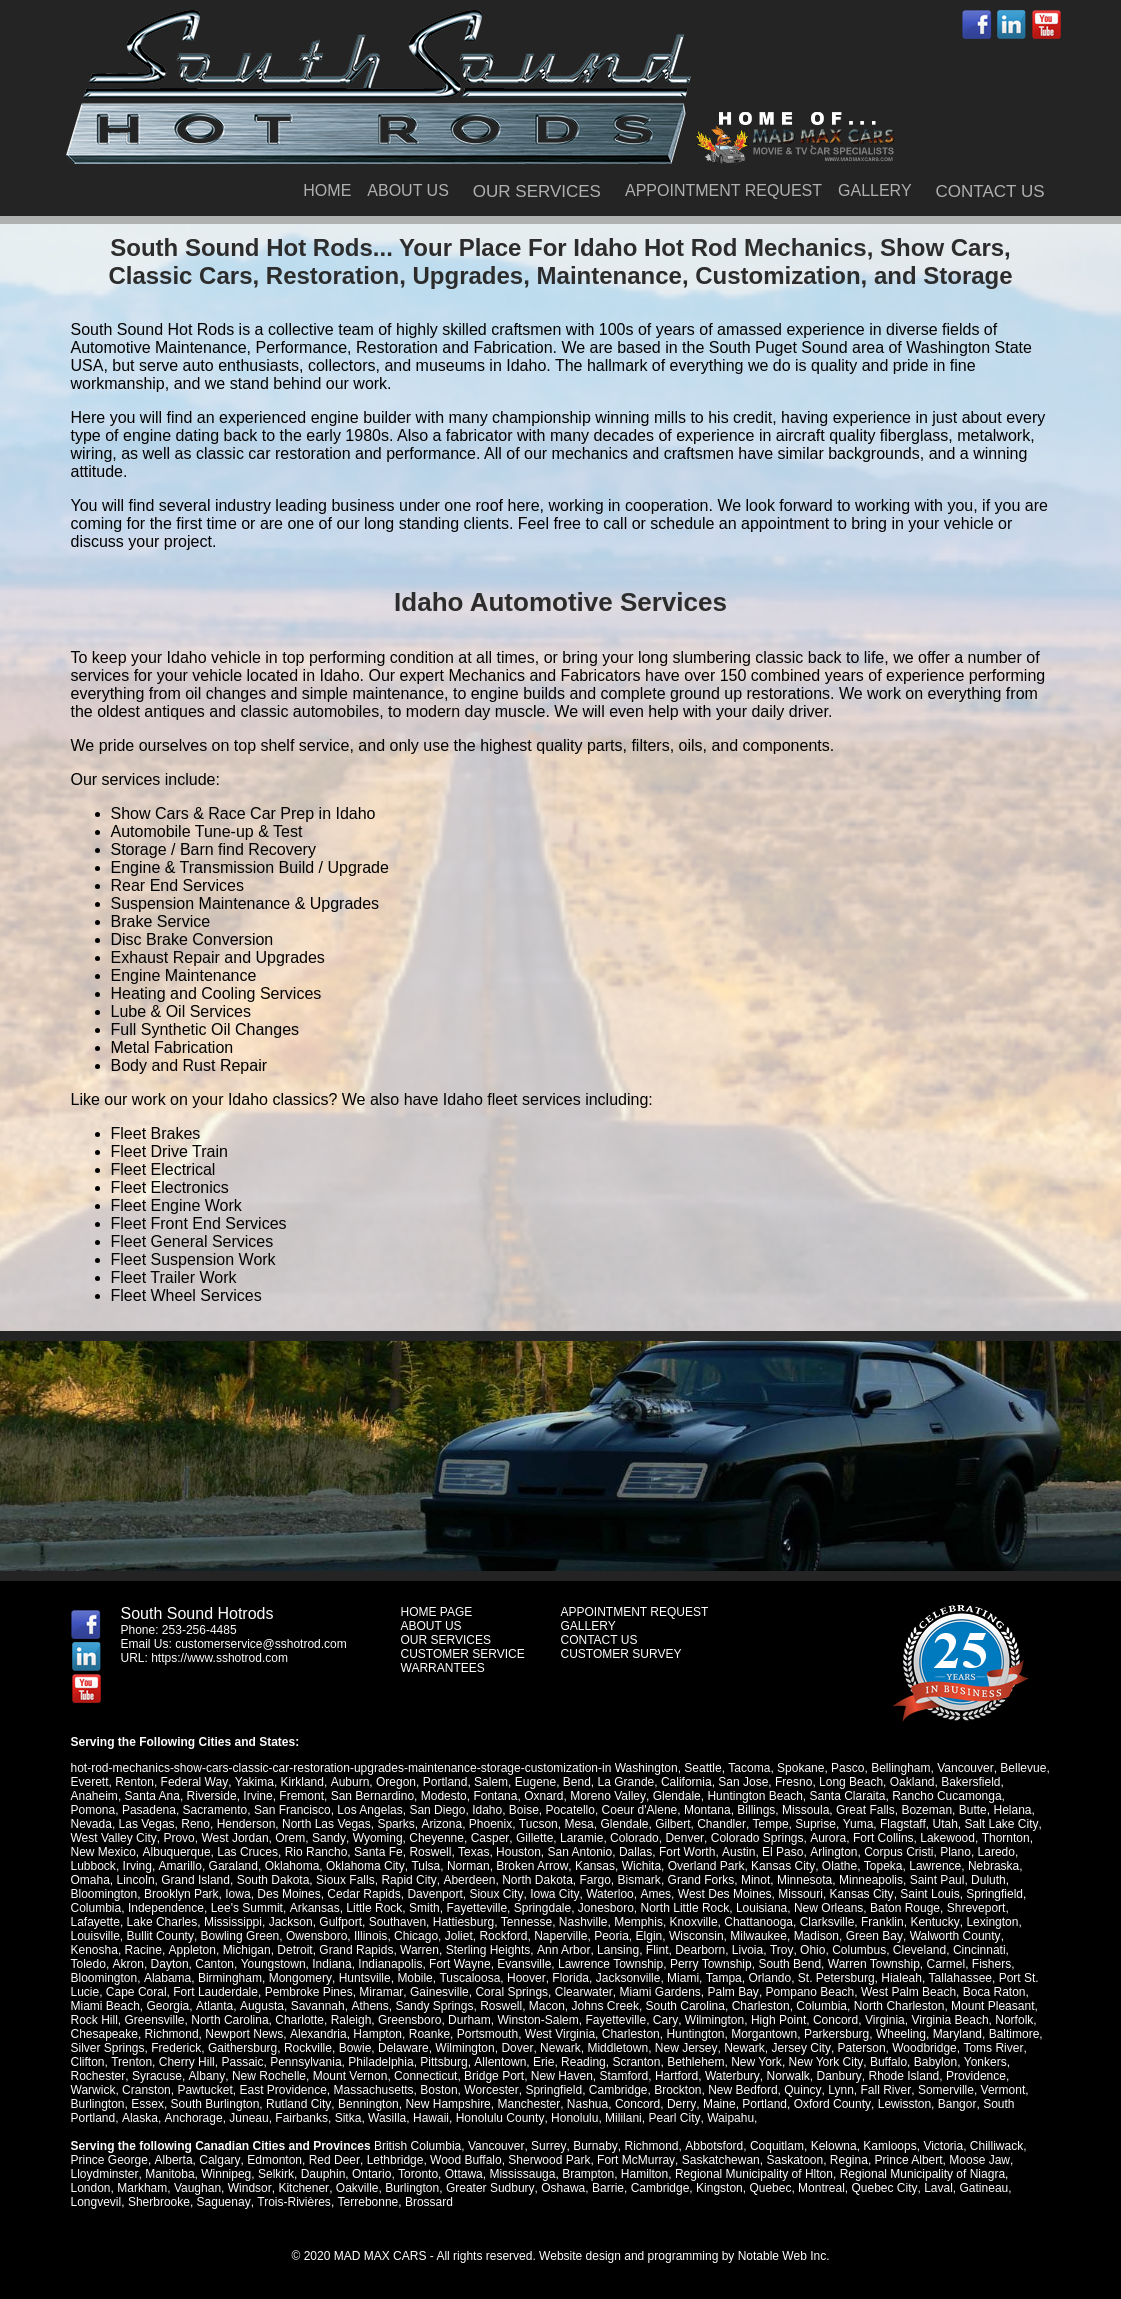 This screenshot has height=2299, width=1121. I want to click on Windsor, so click(249, 2188).